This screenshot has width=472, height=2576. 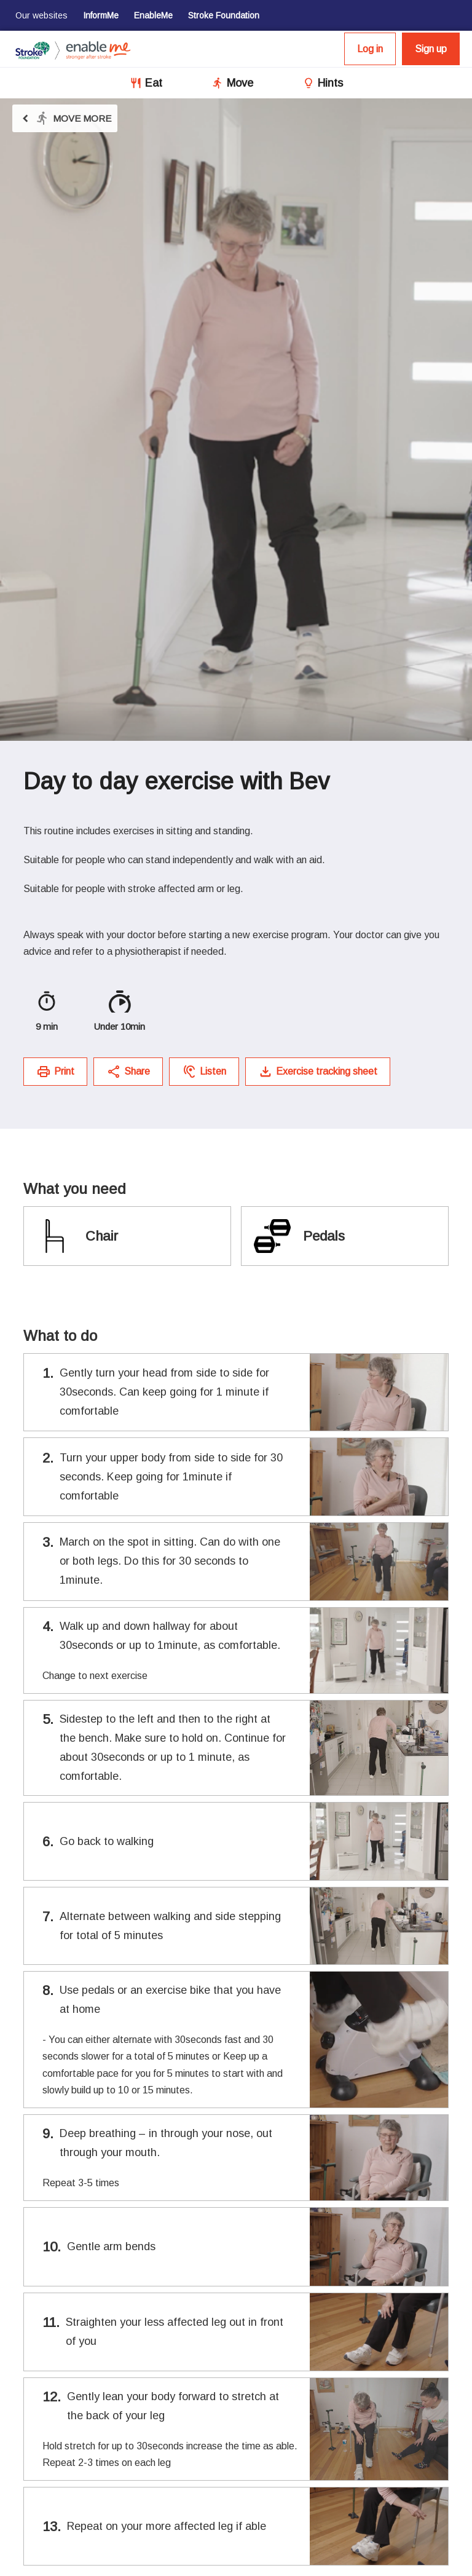 I want to click on Listen [button], so click(x=204, y=1071).